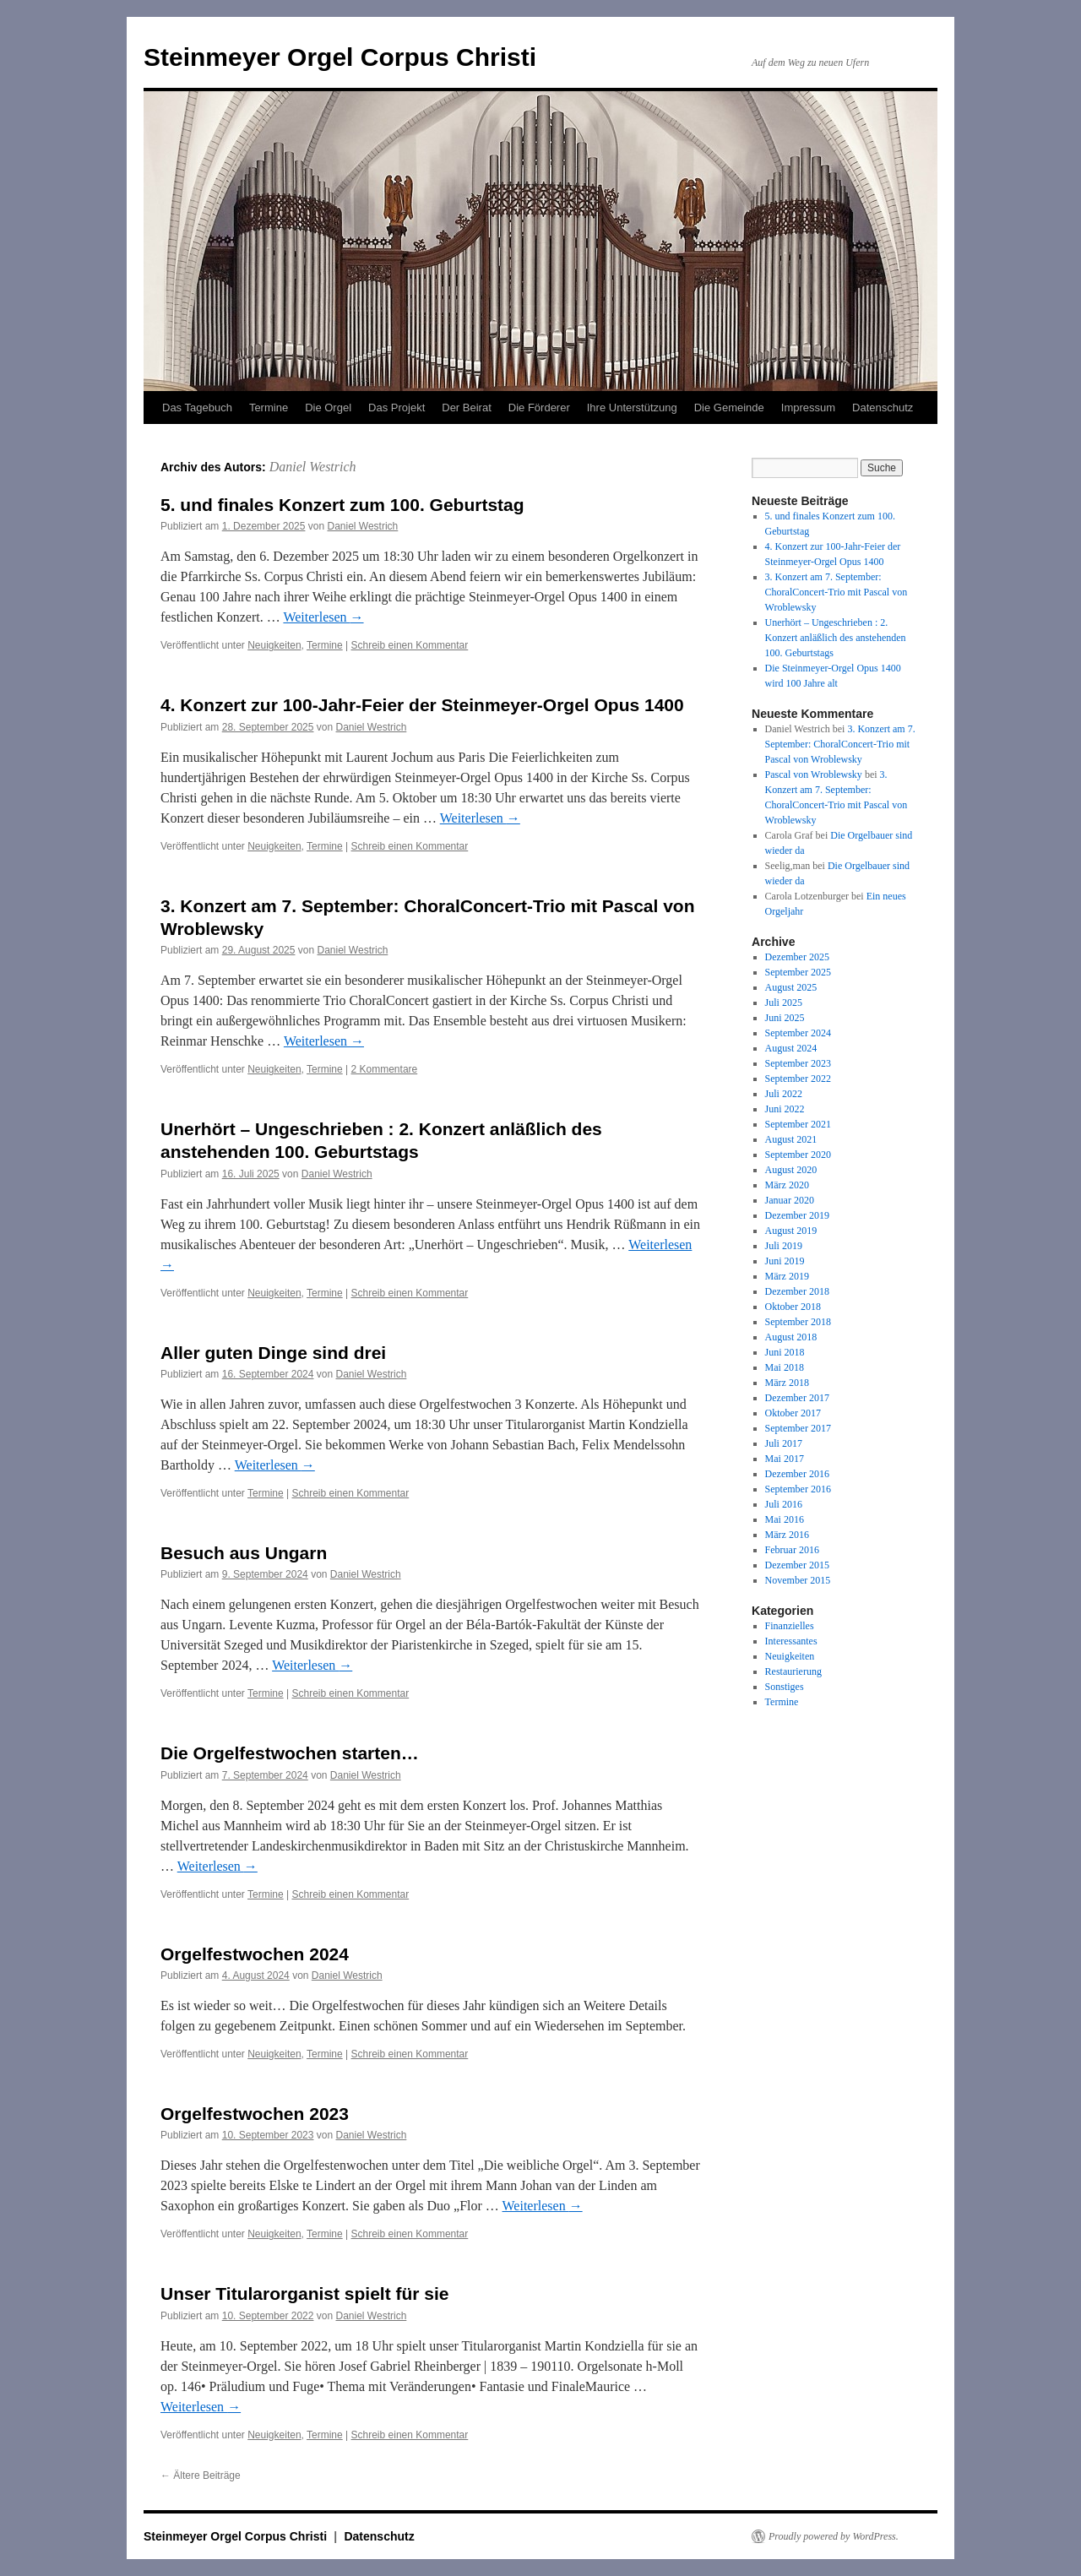  Describe the element at coordinates (791, 1641) in the screenshot. I see `Interessantes` at that location.